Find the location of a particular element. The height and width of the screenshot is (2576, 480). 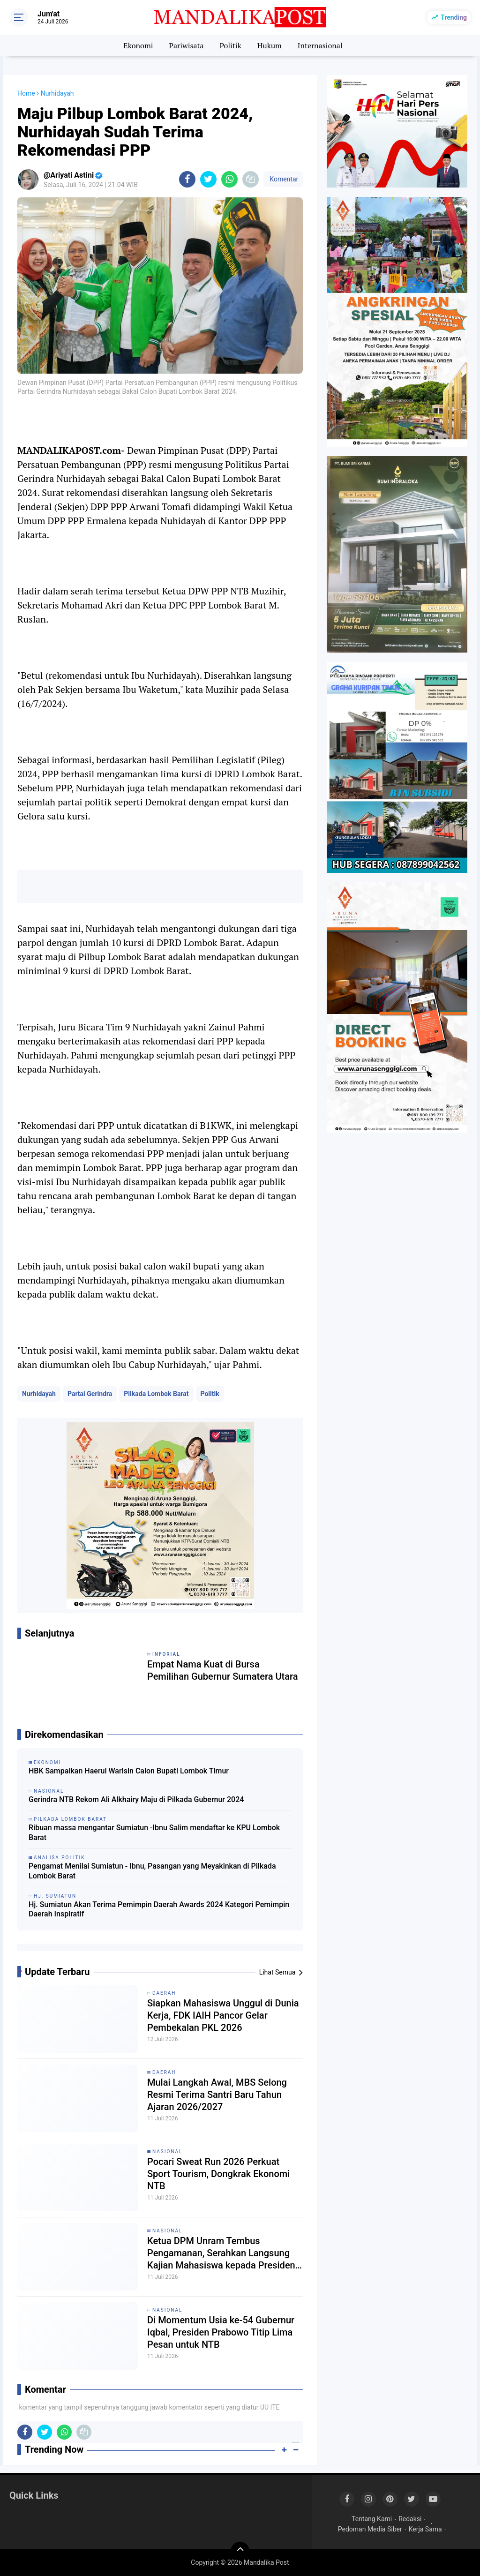

Komentar is located at coordinates (283, 179).